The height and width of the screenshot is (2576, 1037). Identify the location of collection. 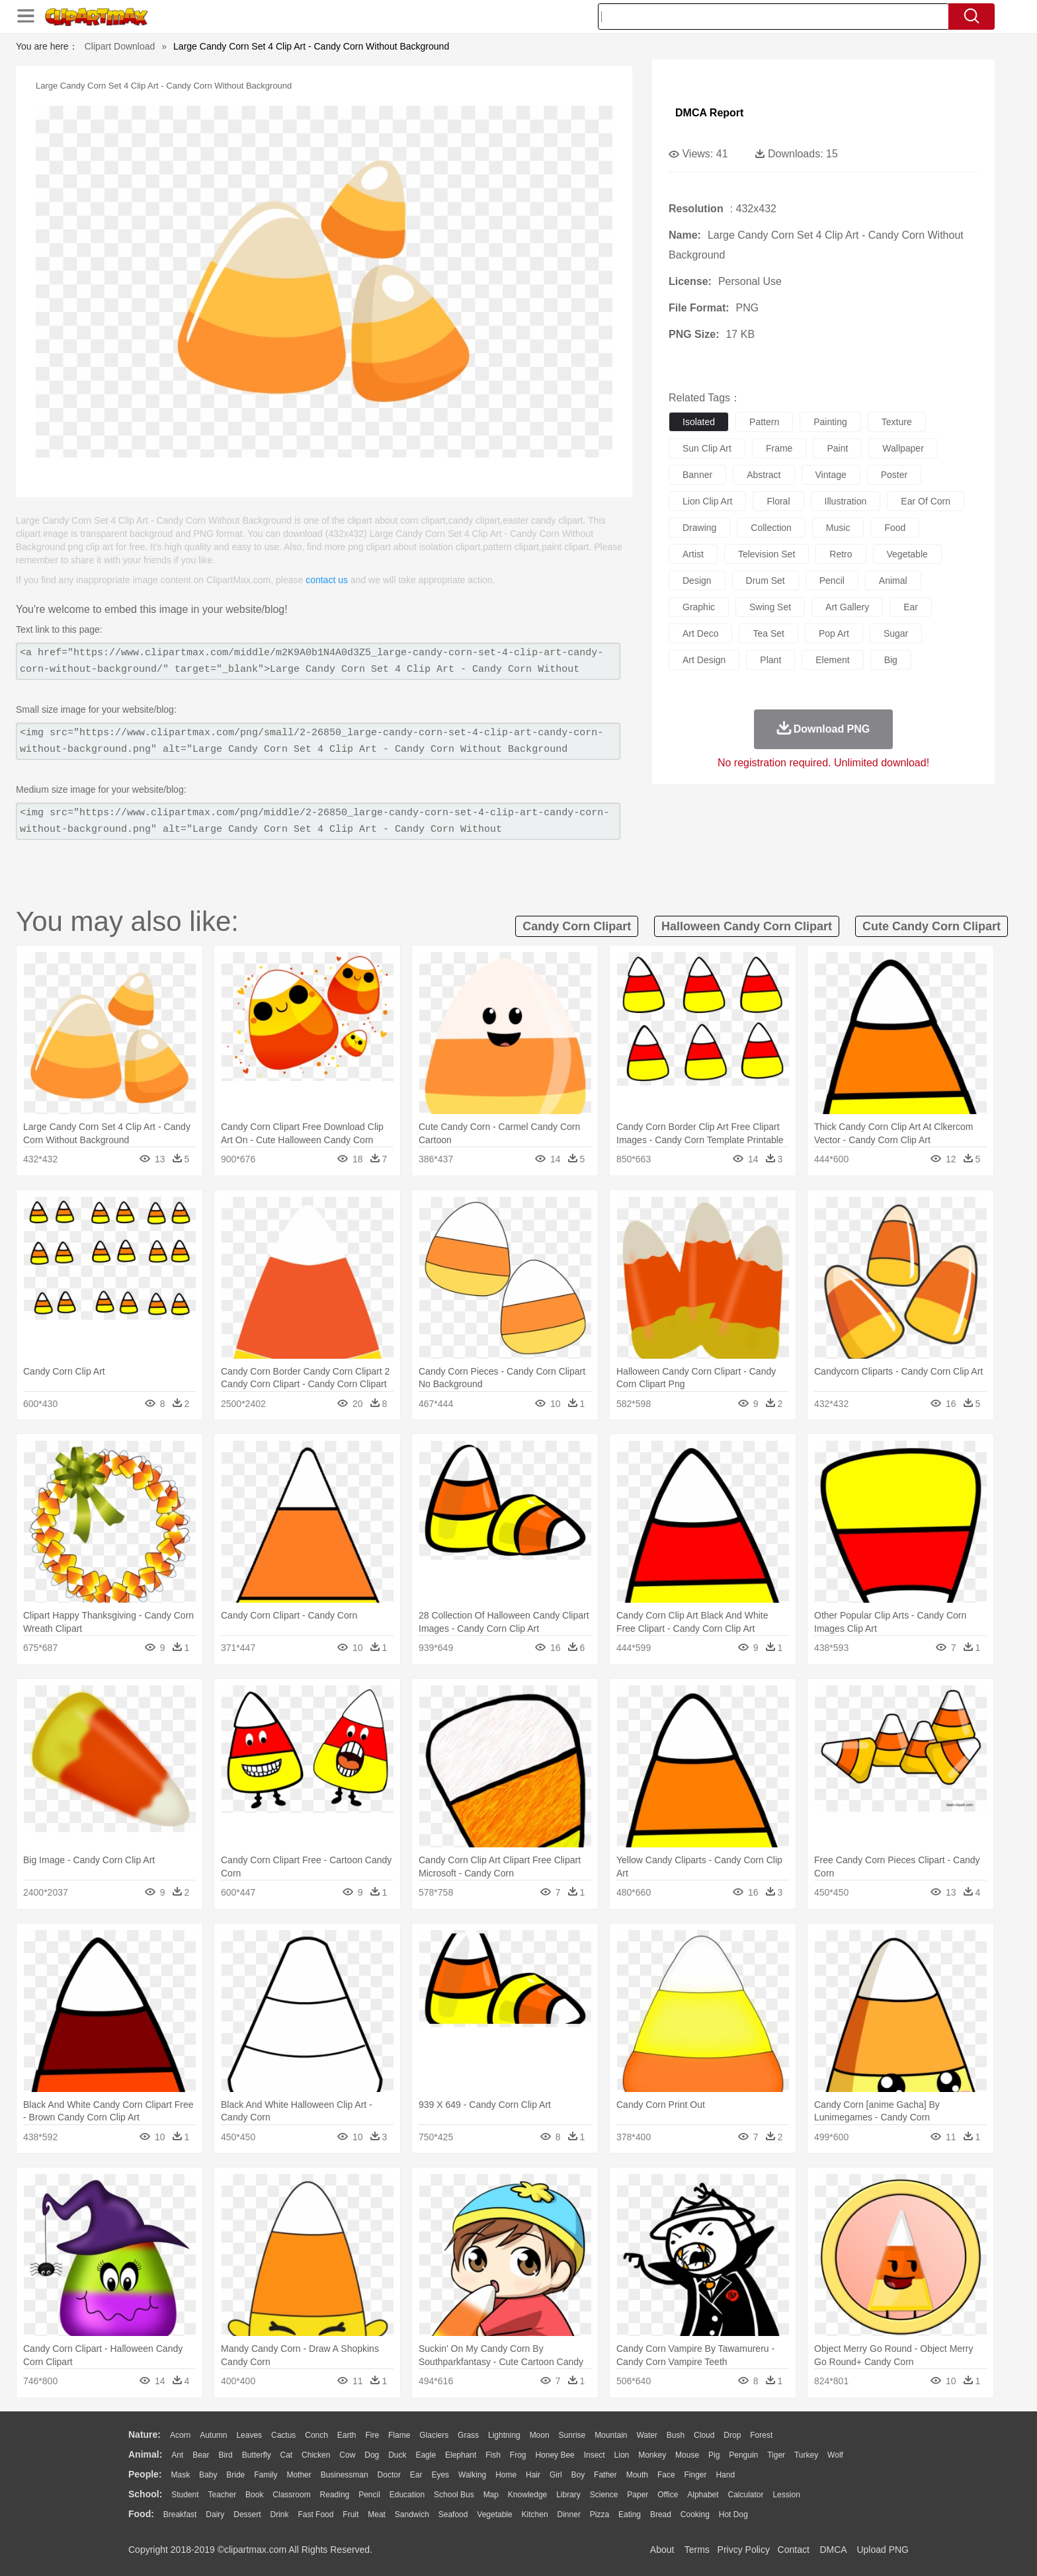
(771, 527).